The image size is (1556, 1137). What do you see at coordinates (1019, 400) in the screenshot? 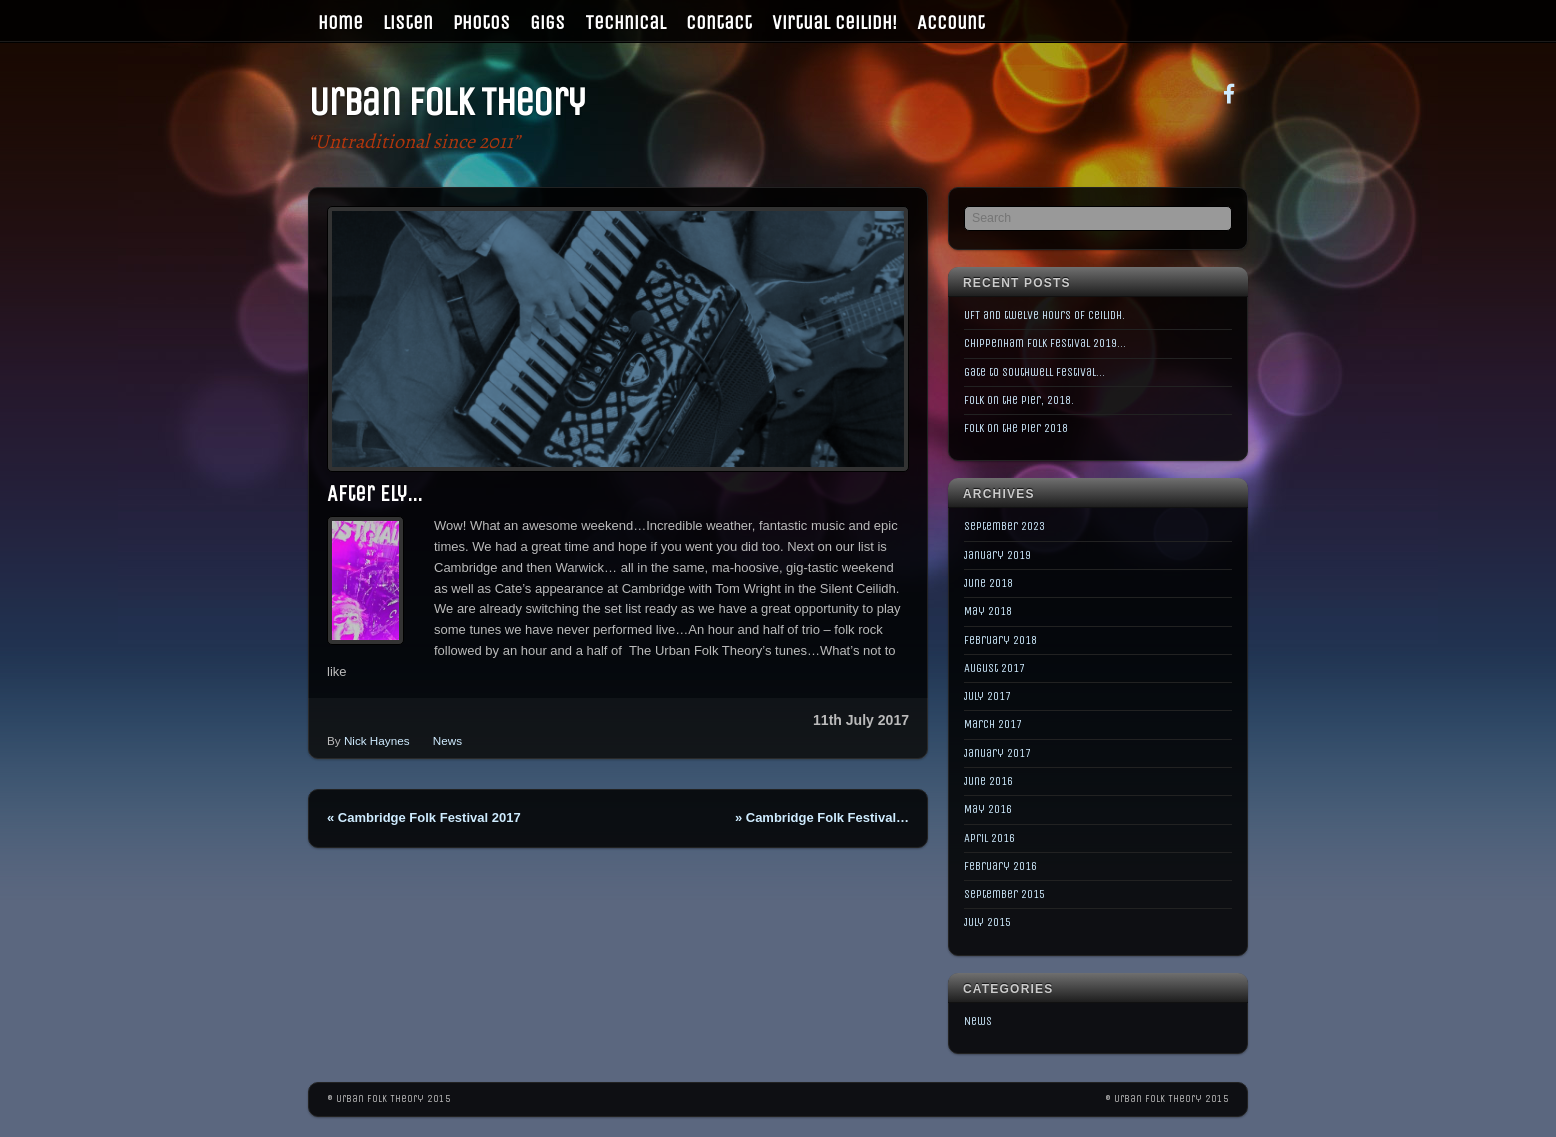
I see `Folk on the Pier, 2018.` at bounding box center [1019, 400].